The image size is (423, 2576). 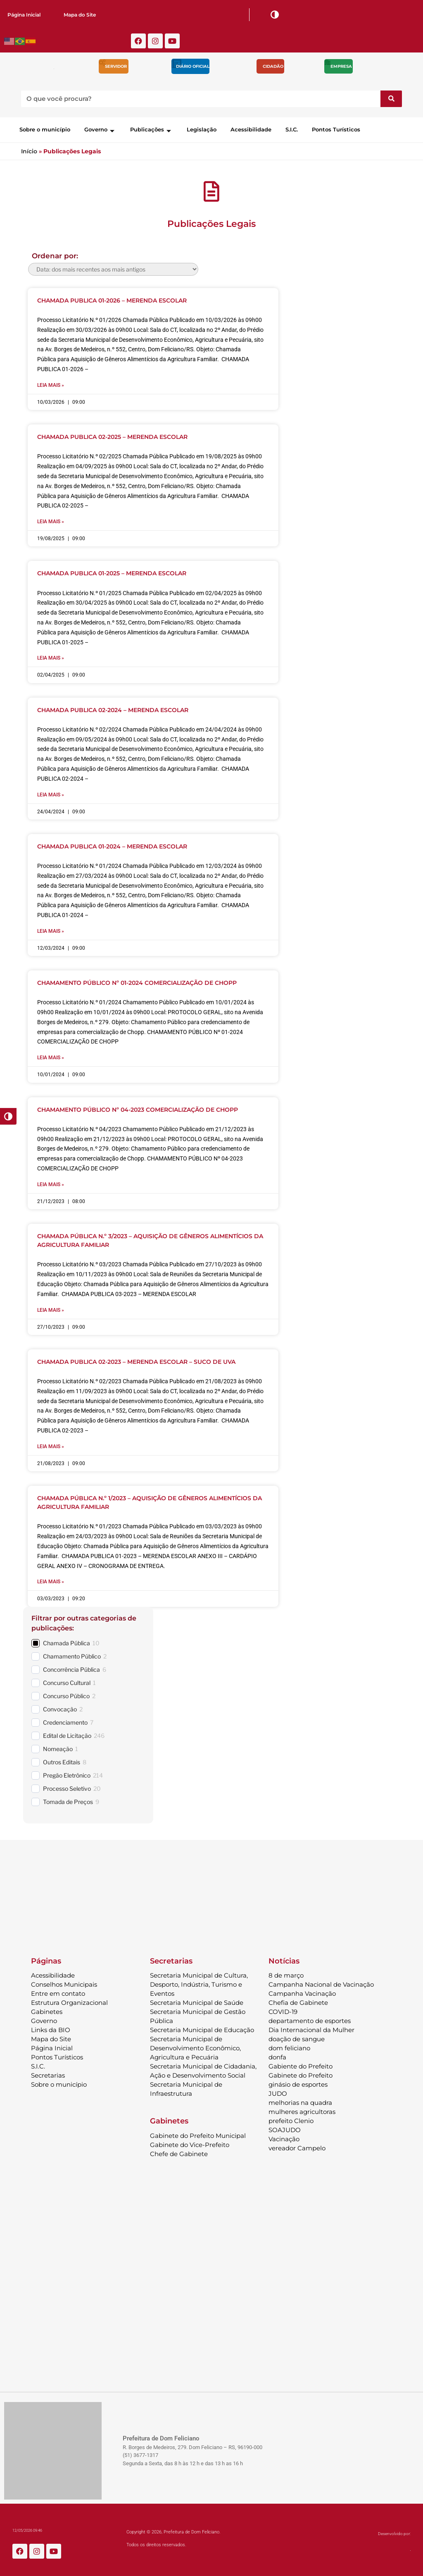 What do you see at coordinates (311, 2028) in the screenshot?
I see `Dia Internacional da Mulher` at bounding box center [311, 2028].